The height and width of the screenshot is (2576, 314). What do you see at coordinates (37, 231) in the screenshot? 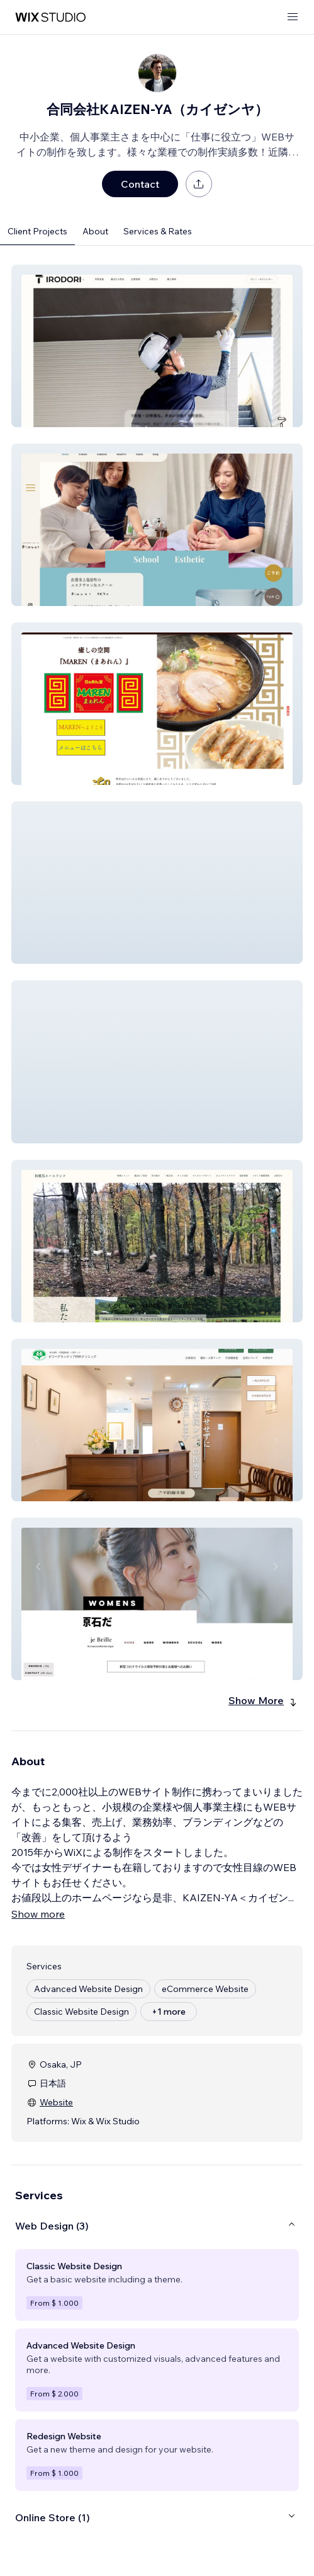
I see `Client Projects` at bounding box center [37, 231].